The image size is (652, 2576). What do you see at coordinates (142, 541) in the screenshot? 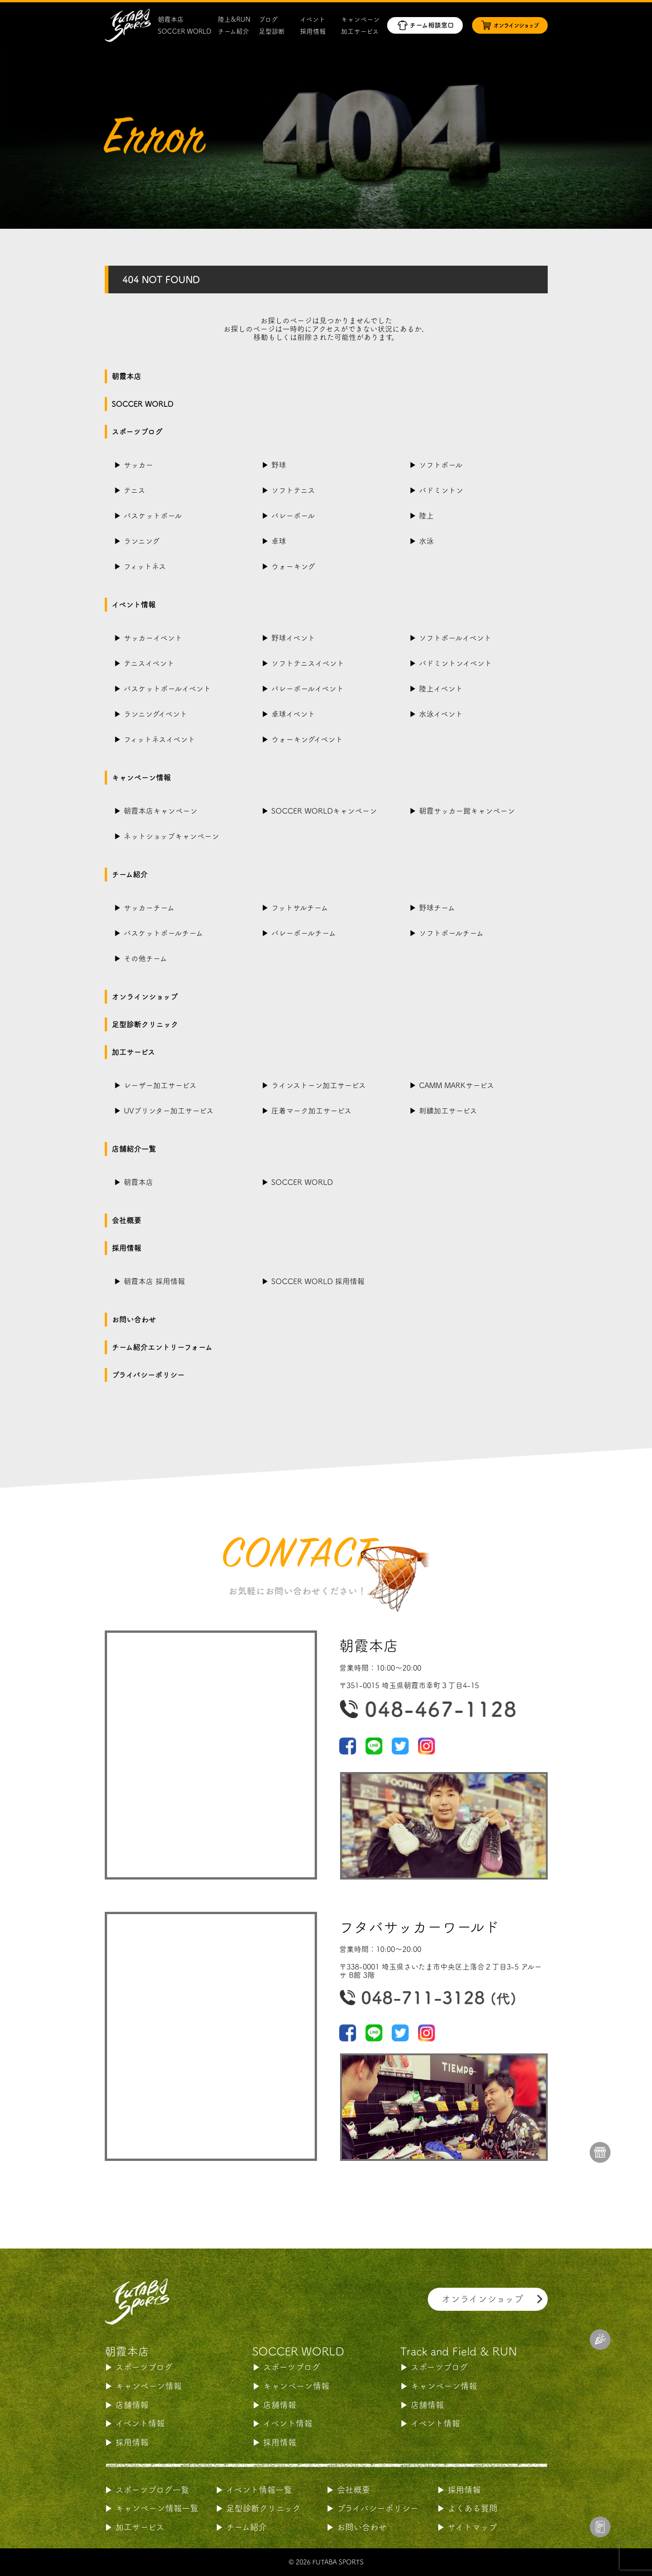
I see `ランニング` at bounding box center [142, 541].